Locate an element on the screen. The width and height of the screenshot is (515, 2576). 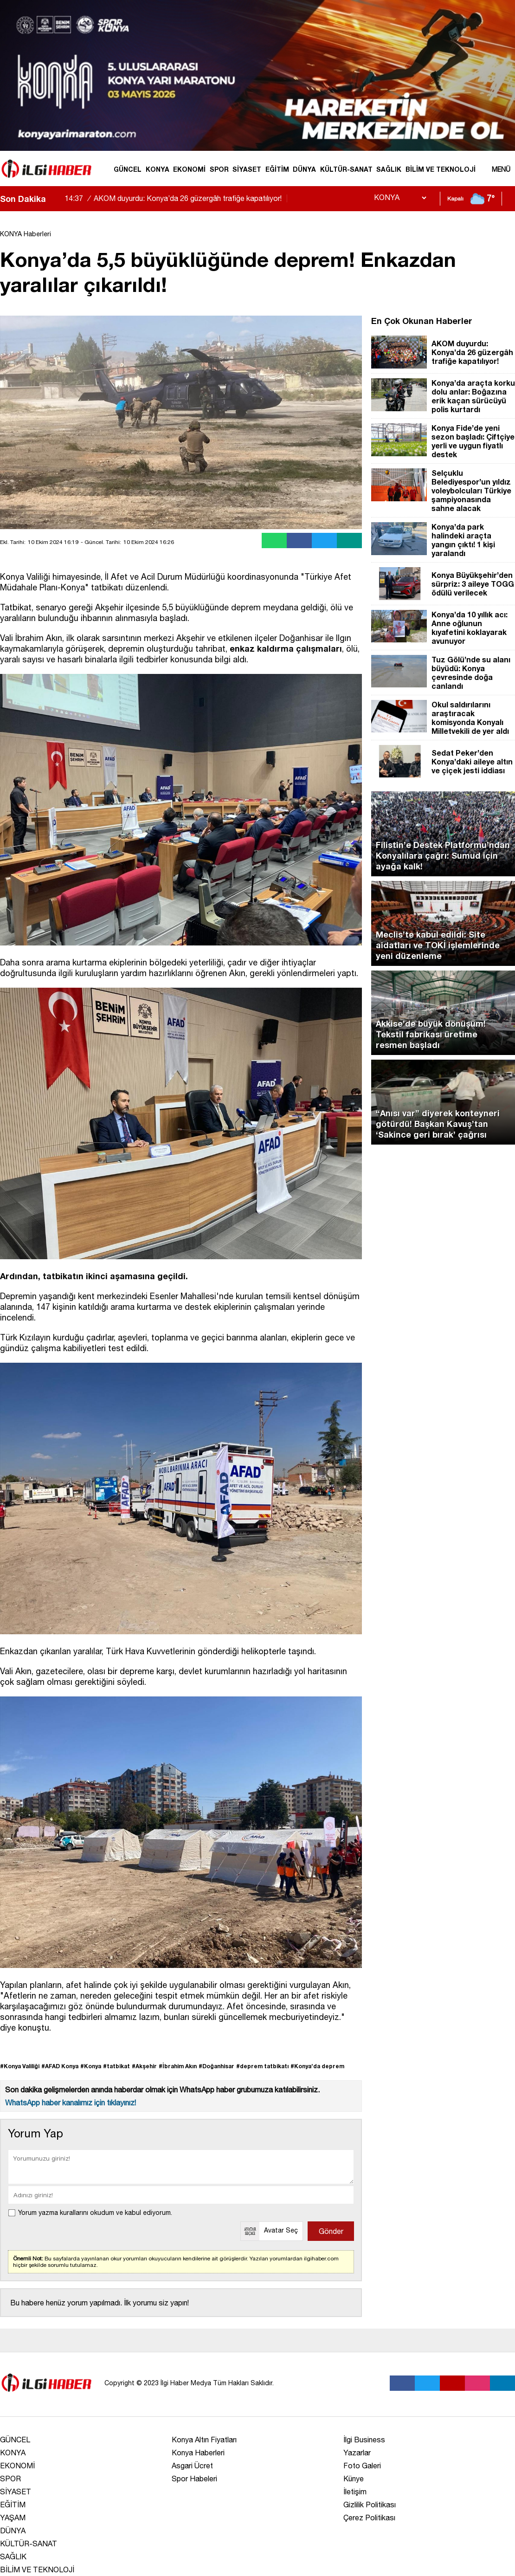
GÜNCEL is located at coordinates (128, 169).